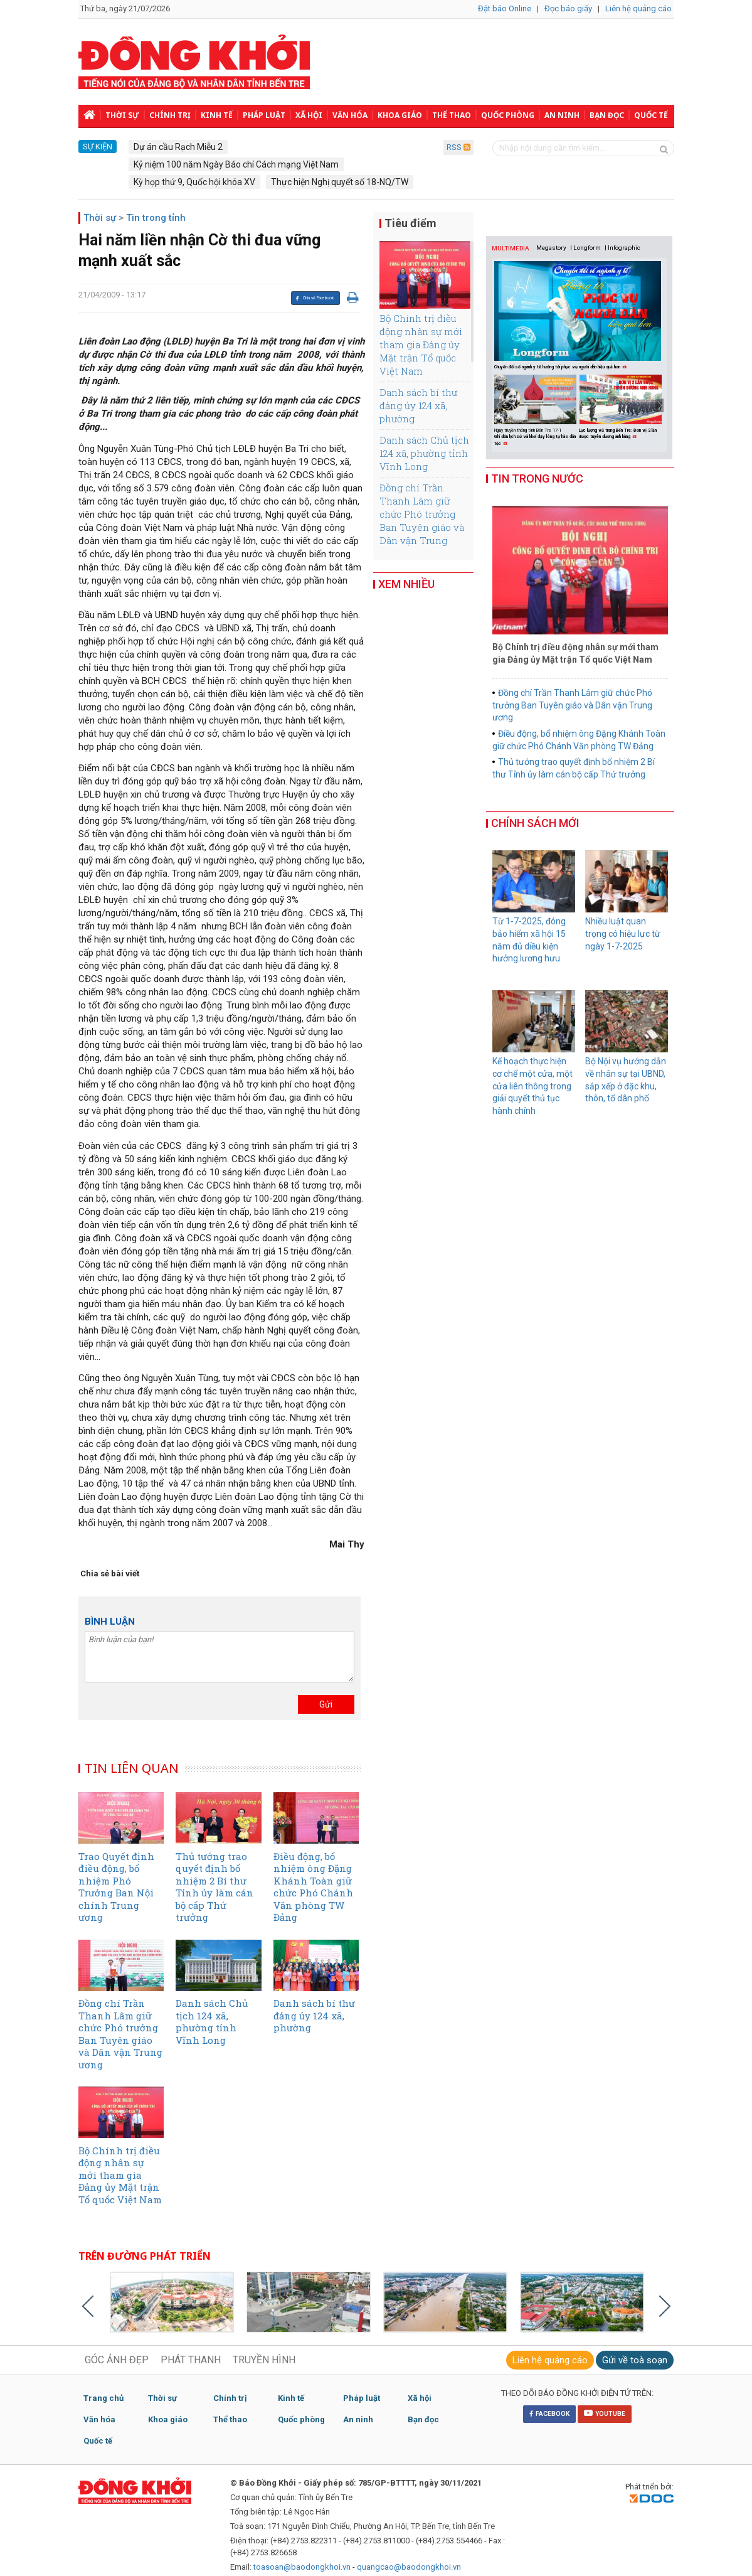 Image resolution: width=752 pixels, height=2576 pixels. Describe the element at coordinates (551, 247) in the screenshot. I see `Megastory` at that location.